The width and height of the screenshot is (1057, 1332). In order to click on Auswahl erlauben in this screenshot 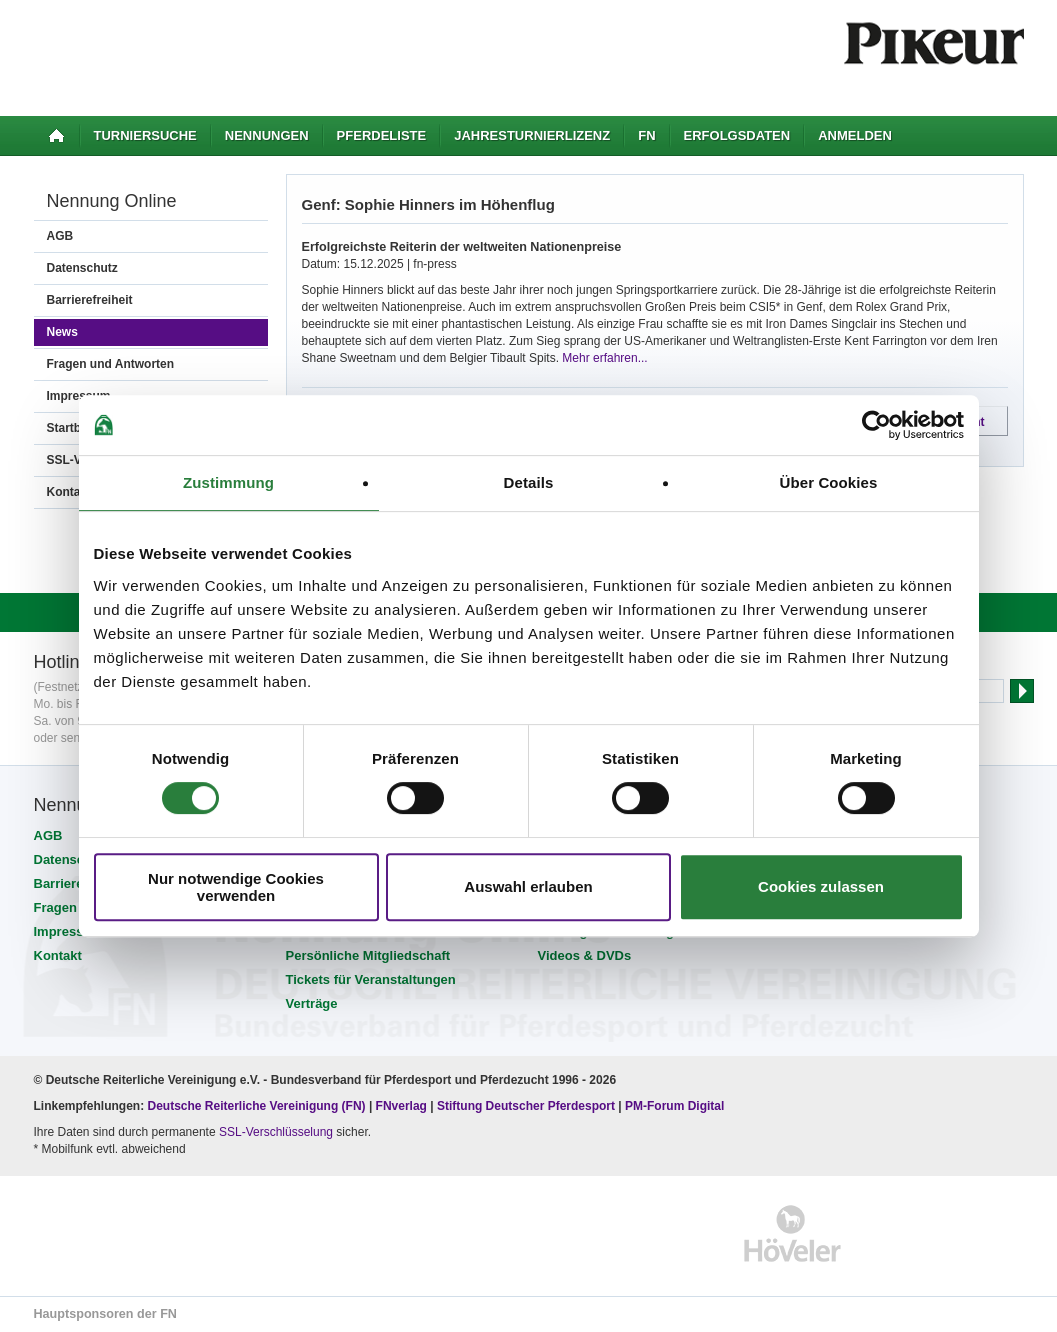, I will do `click(528, 886)`.